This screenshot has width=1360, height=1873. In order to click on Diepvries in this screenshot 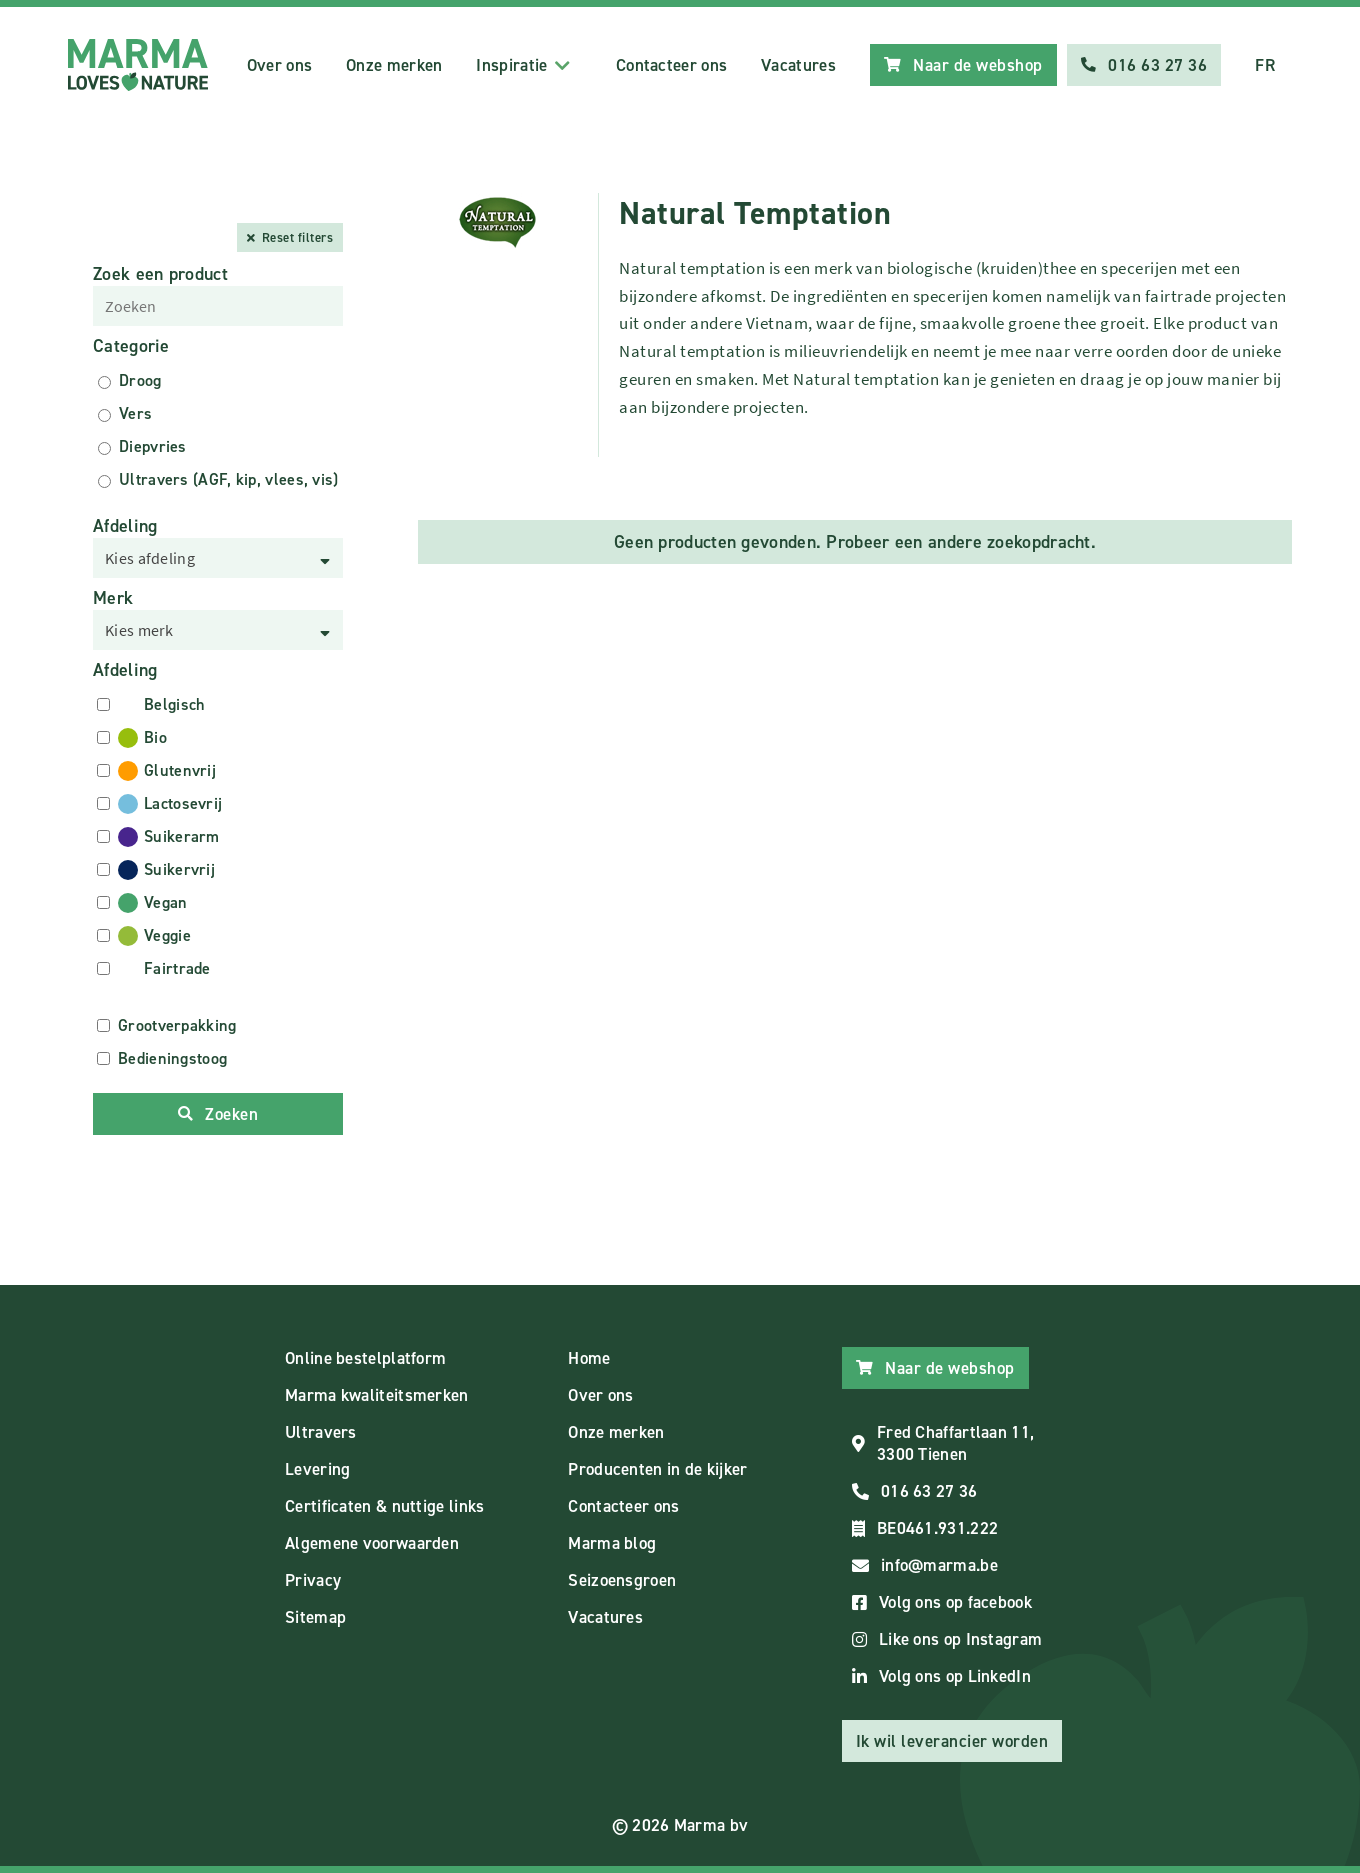, I will do `click(153, 446)`.